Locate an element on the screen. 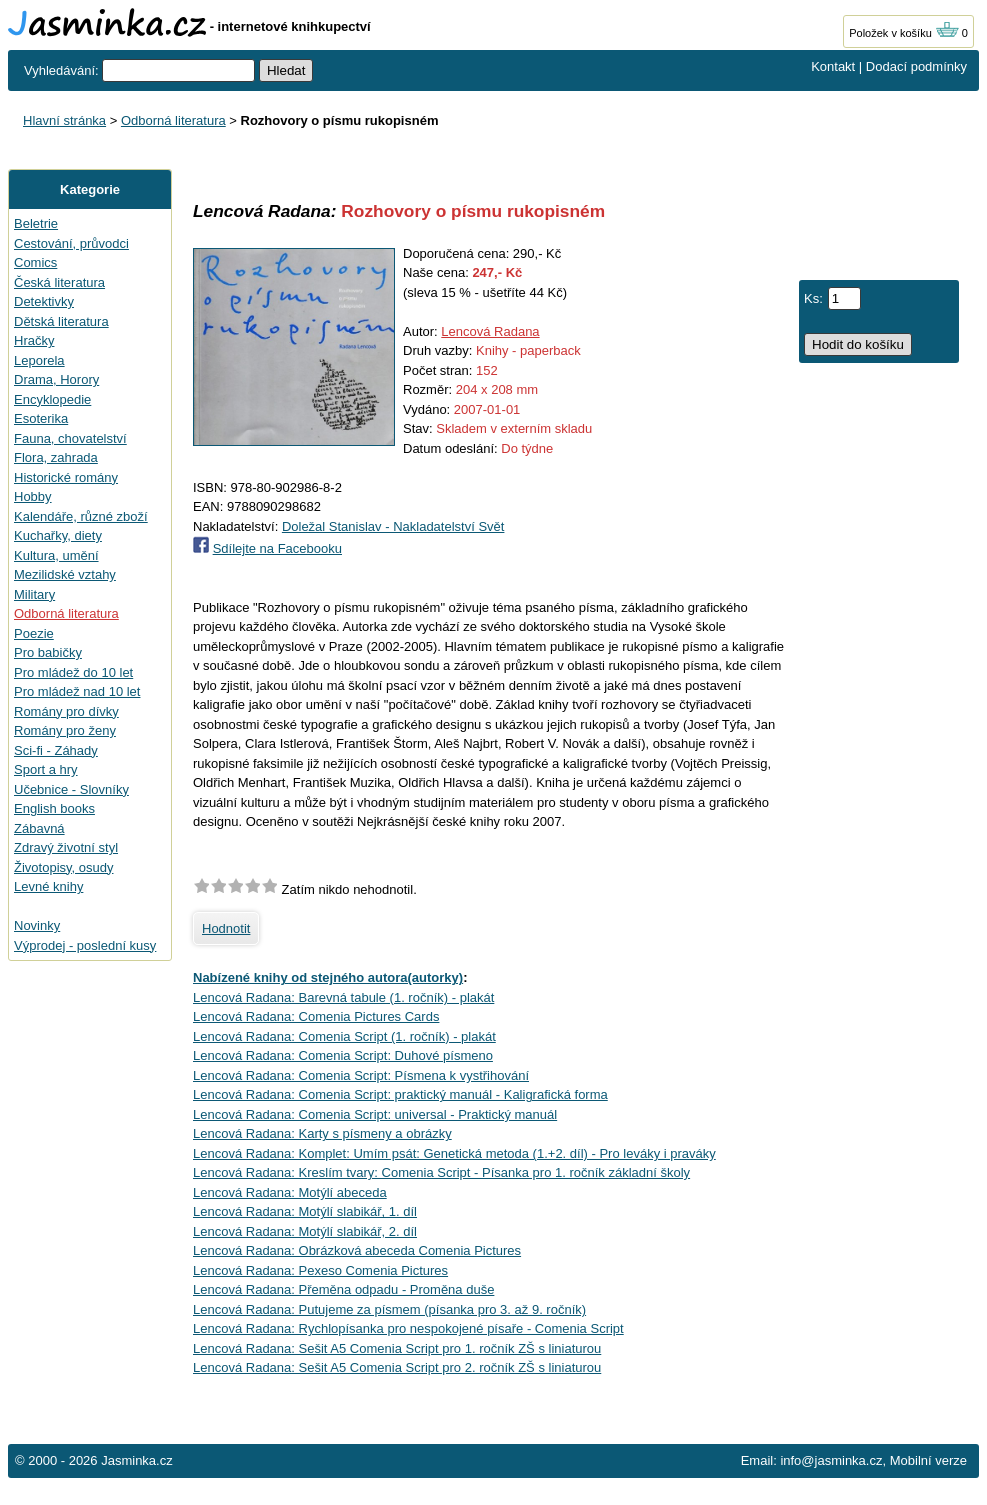 Image resolution: width=987 pixels, height=1505 pixels. Lencová Radana: Sešit A5 Comenia Script pro 1. ročník ZŠ s liniaturou is located at coordinates (397, 1348).